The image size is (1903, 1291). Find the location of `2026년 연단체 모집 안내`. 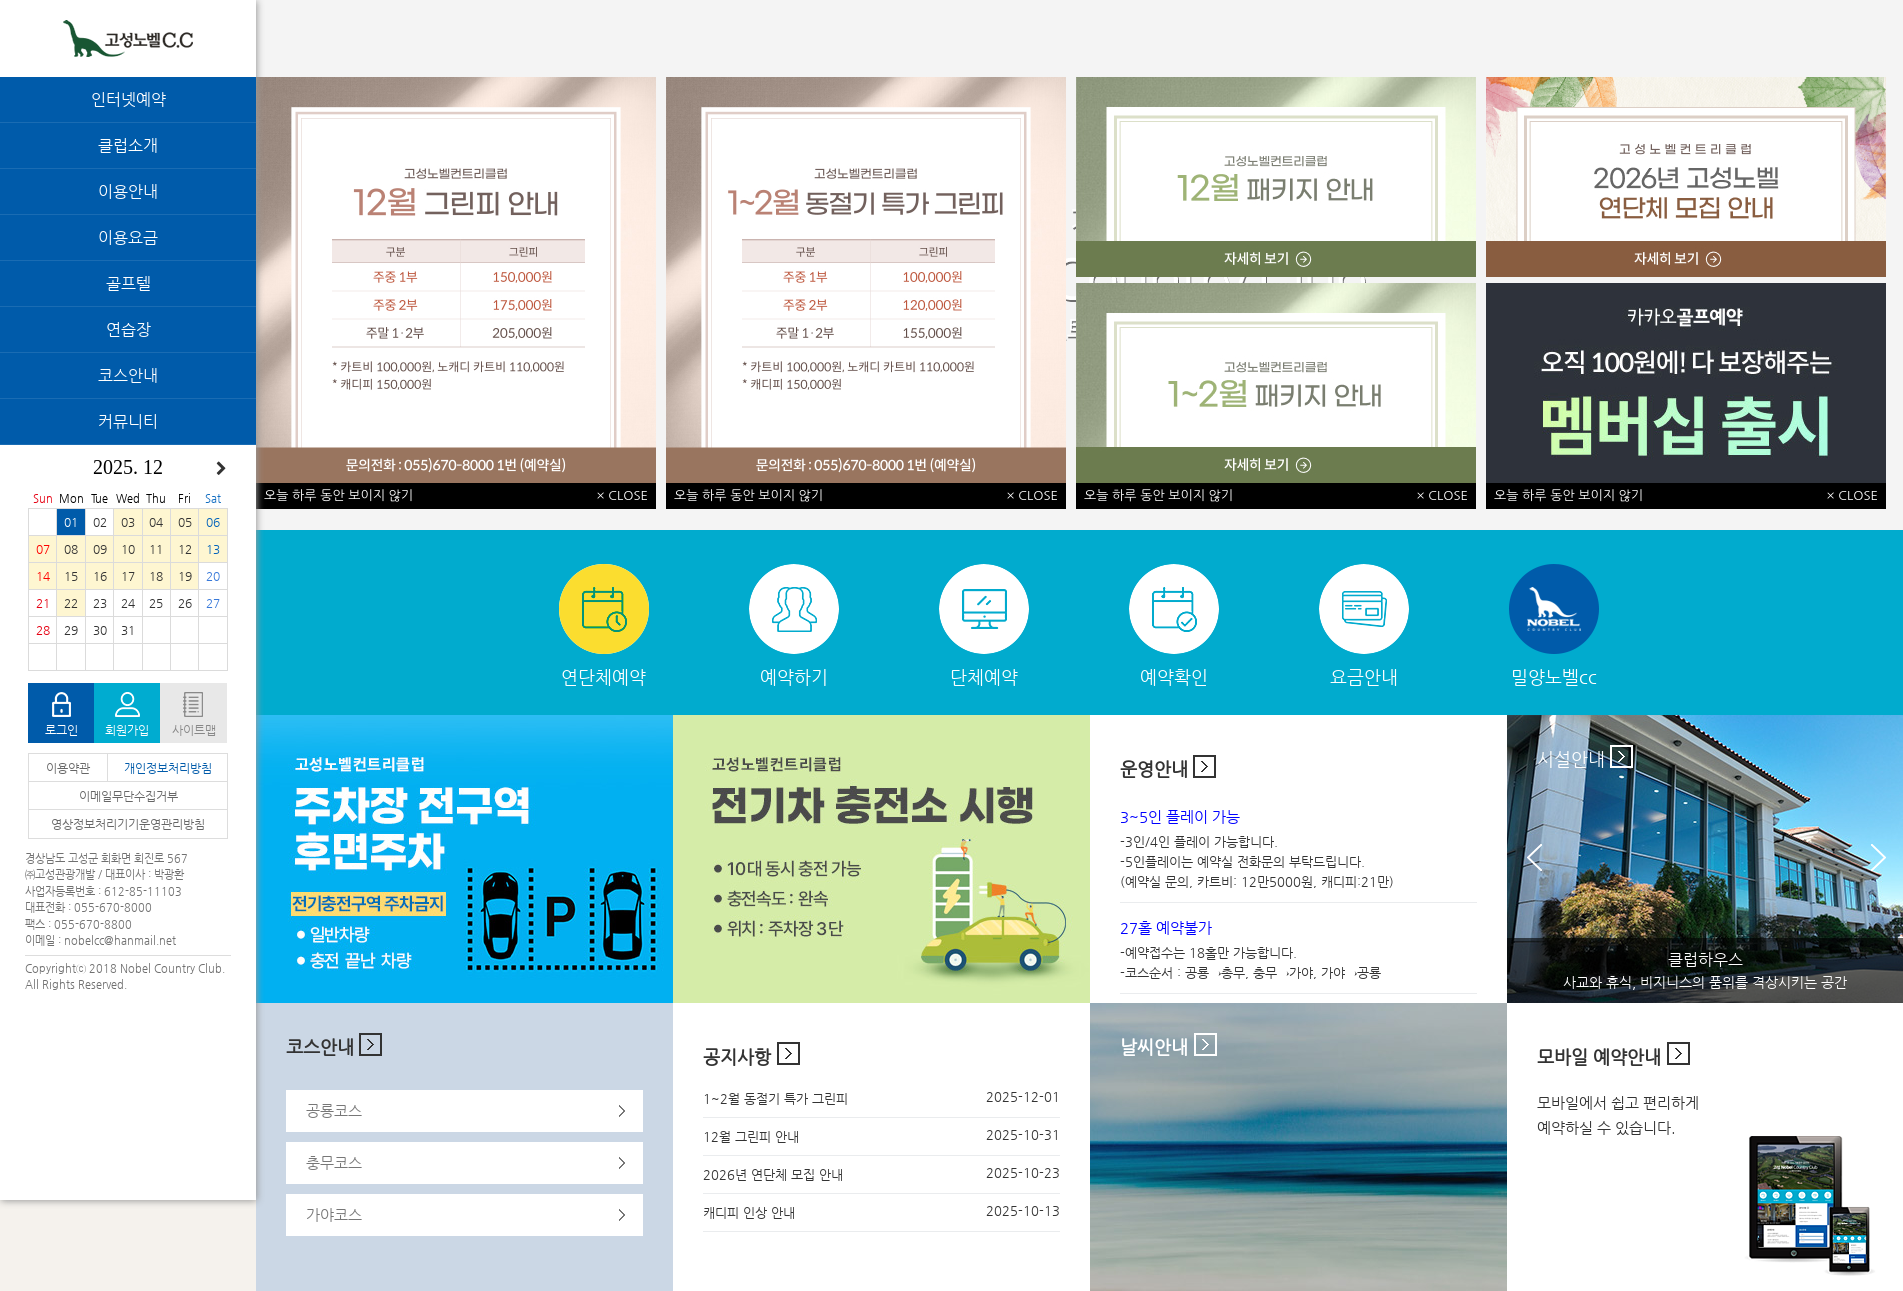

2026년 연단체 모집 안내 is located at coordinates (773, 1174).